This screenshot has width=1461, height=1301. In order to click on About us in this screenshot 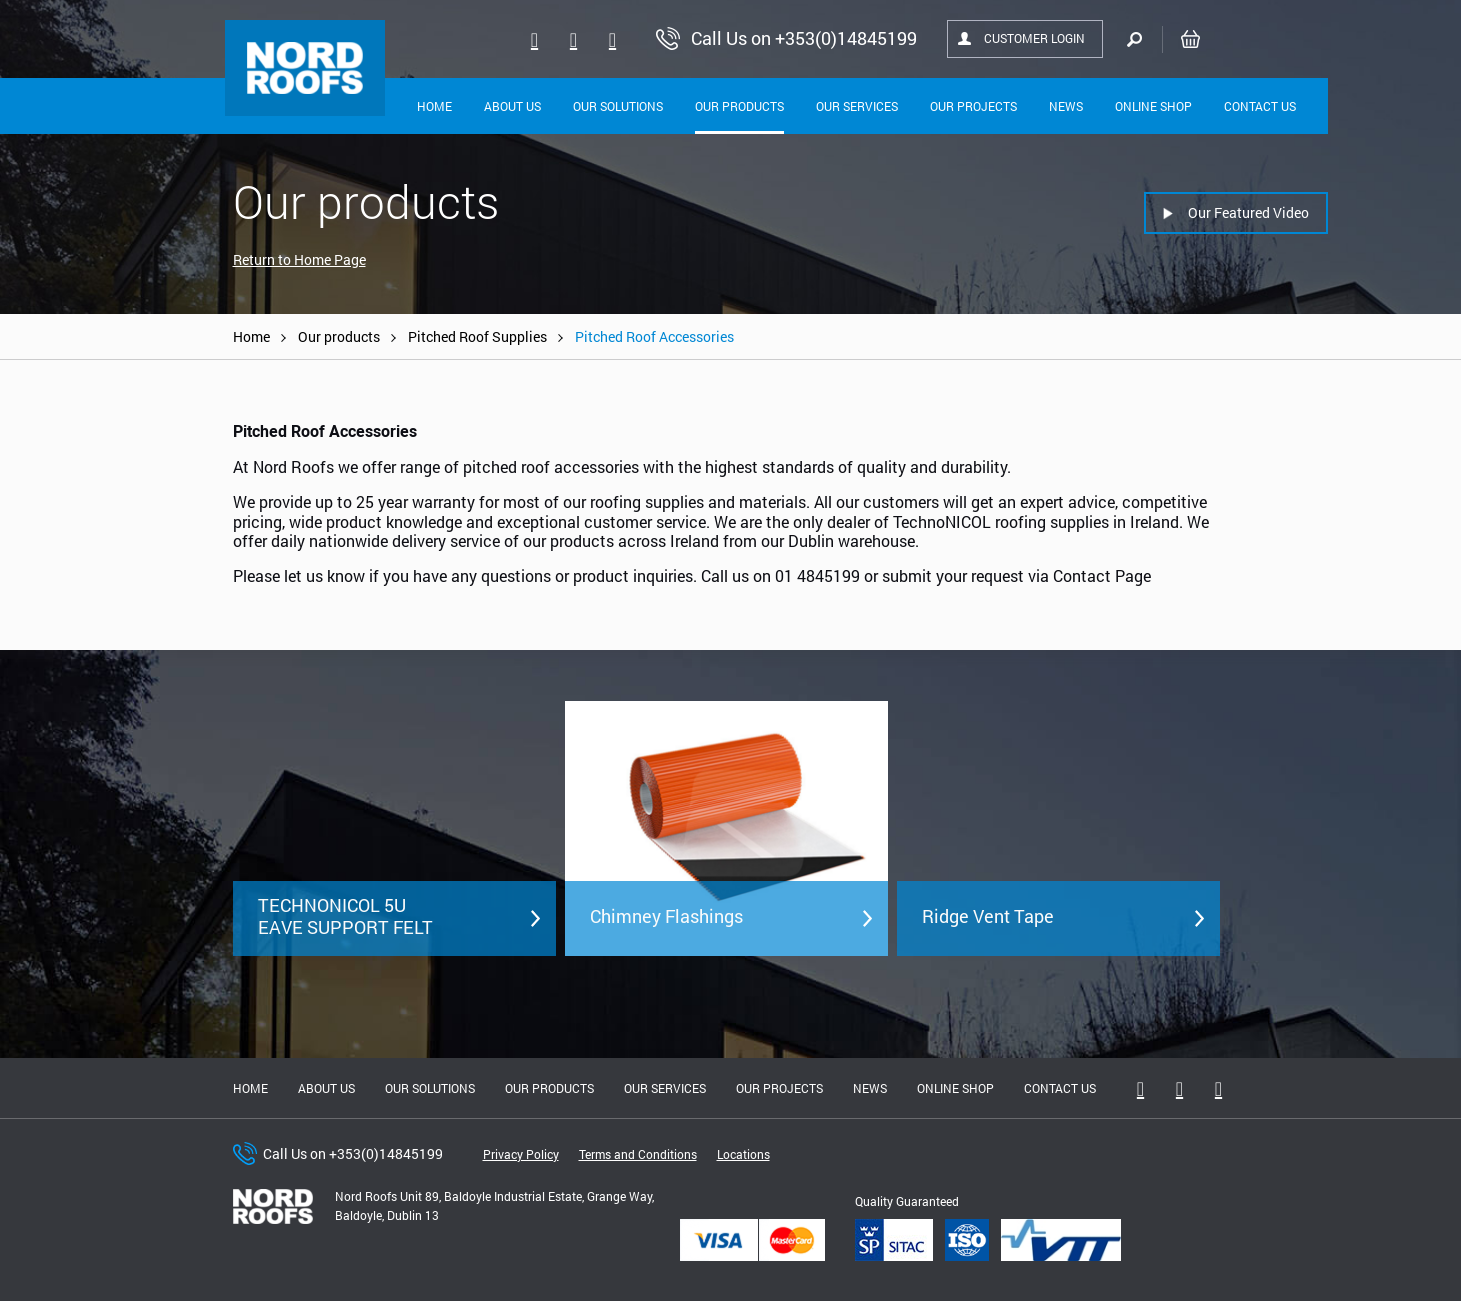, I will do `click(326, 1088)`.